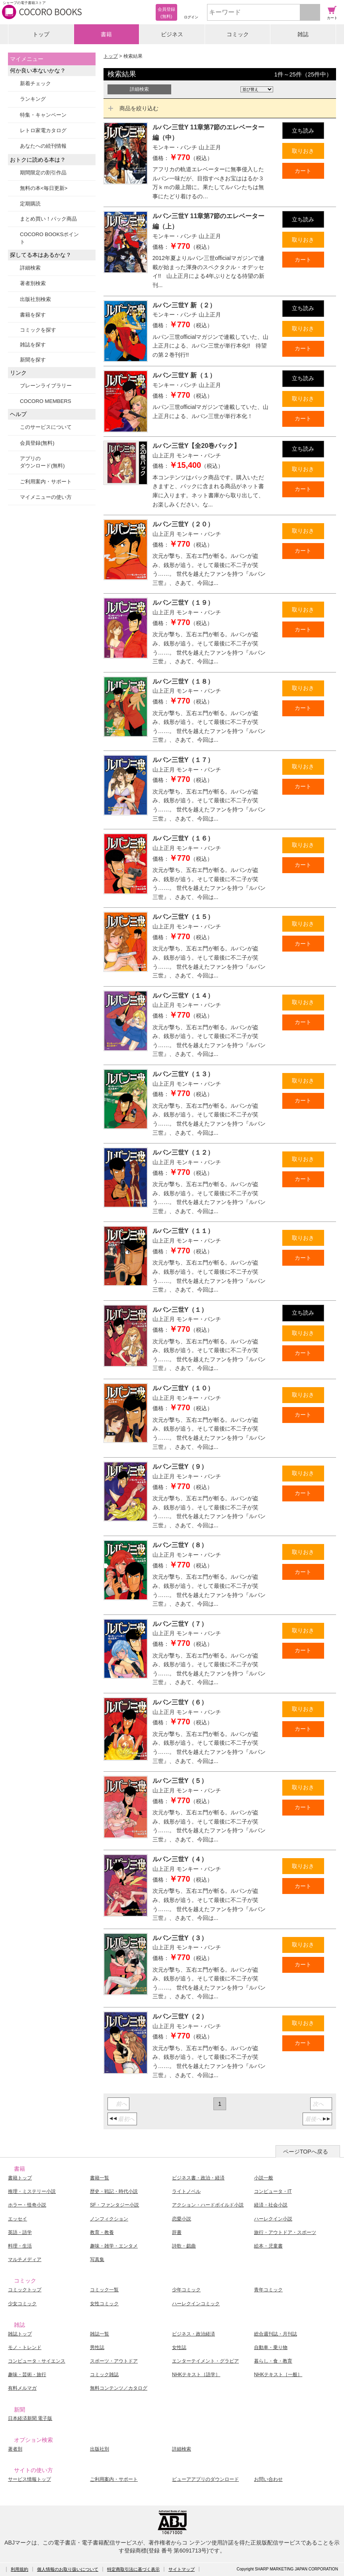 Image resolution: width=344 pixels, height=2576 pixels. I want to click on エッセイ, so click(17, 2219).